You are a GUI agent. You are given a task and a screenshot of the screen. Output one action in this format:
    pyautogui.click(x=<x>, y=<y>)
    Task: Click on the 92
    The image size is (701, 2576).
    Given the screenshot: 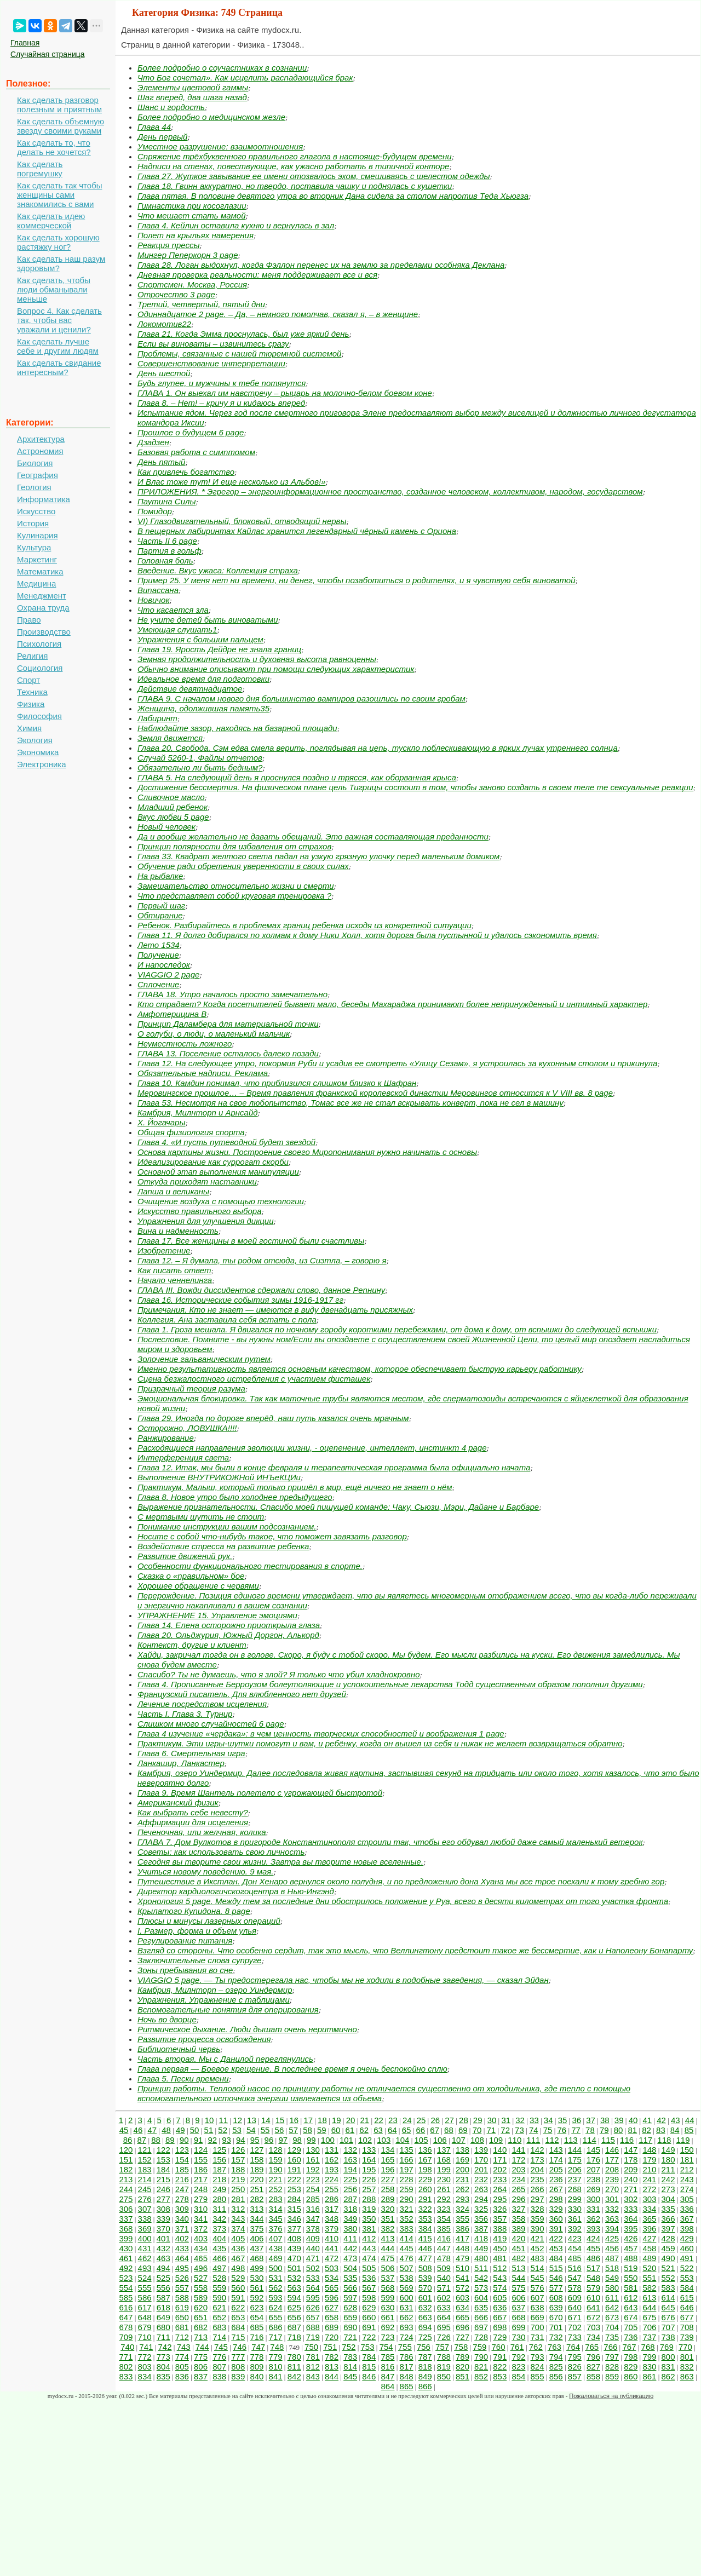 What is the action you would take?
    pyautogui.click(x=212, y=2139)
    